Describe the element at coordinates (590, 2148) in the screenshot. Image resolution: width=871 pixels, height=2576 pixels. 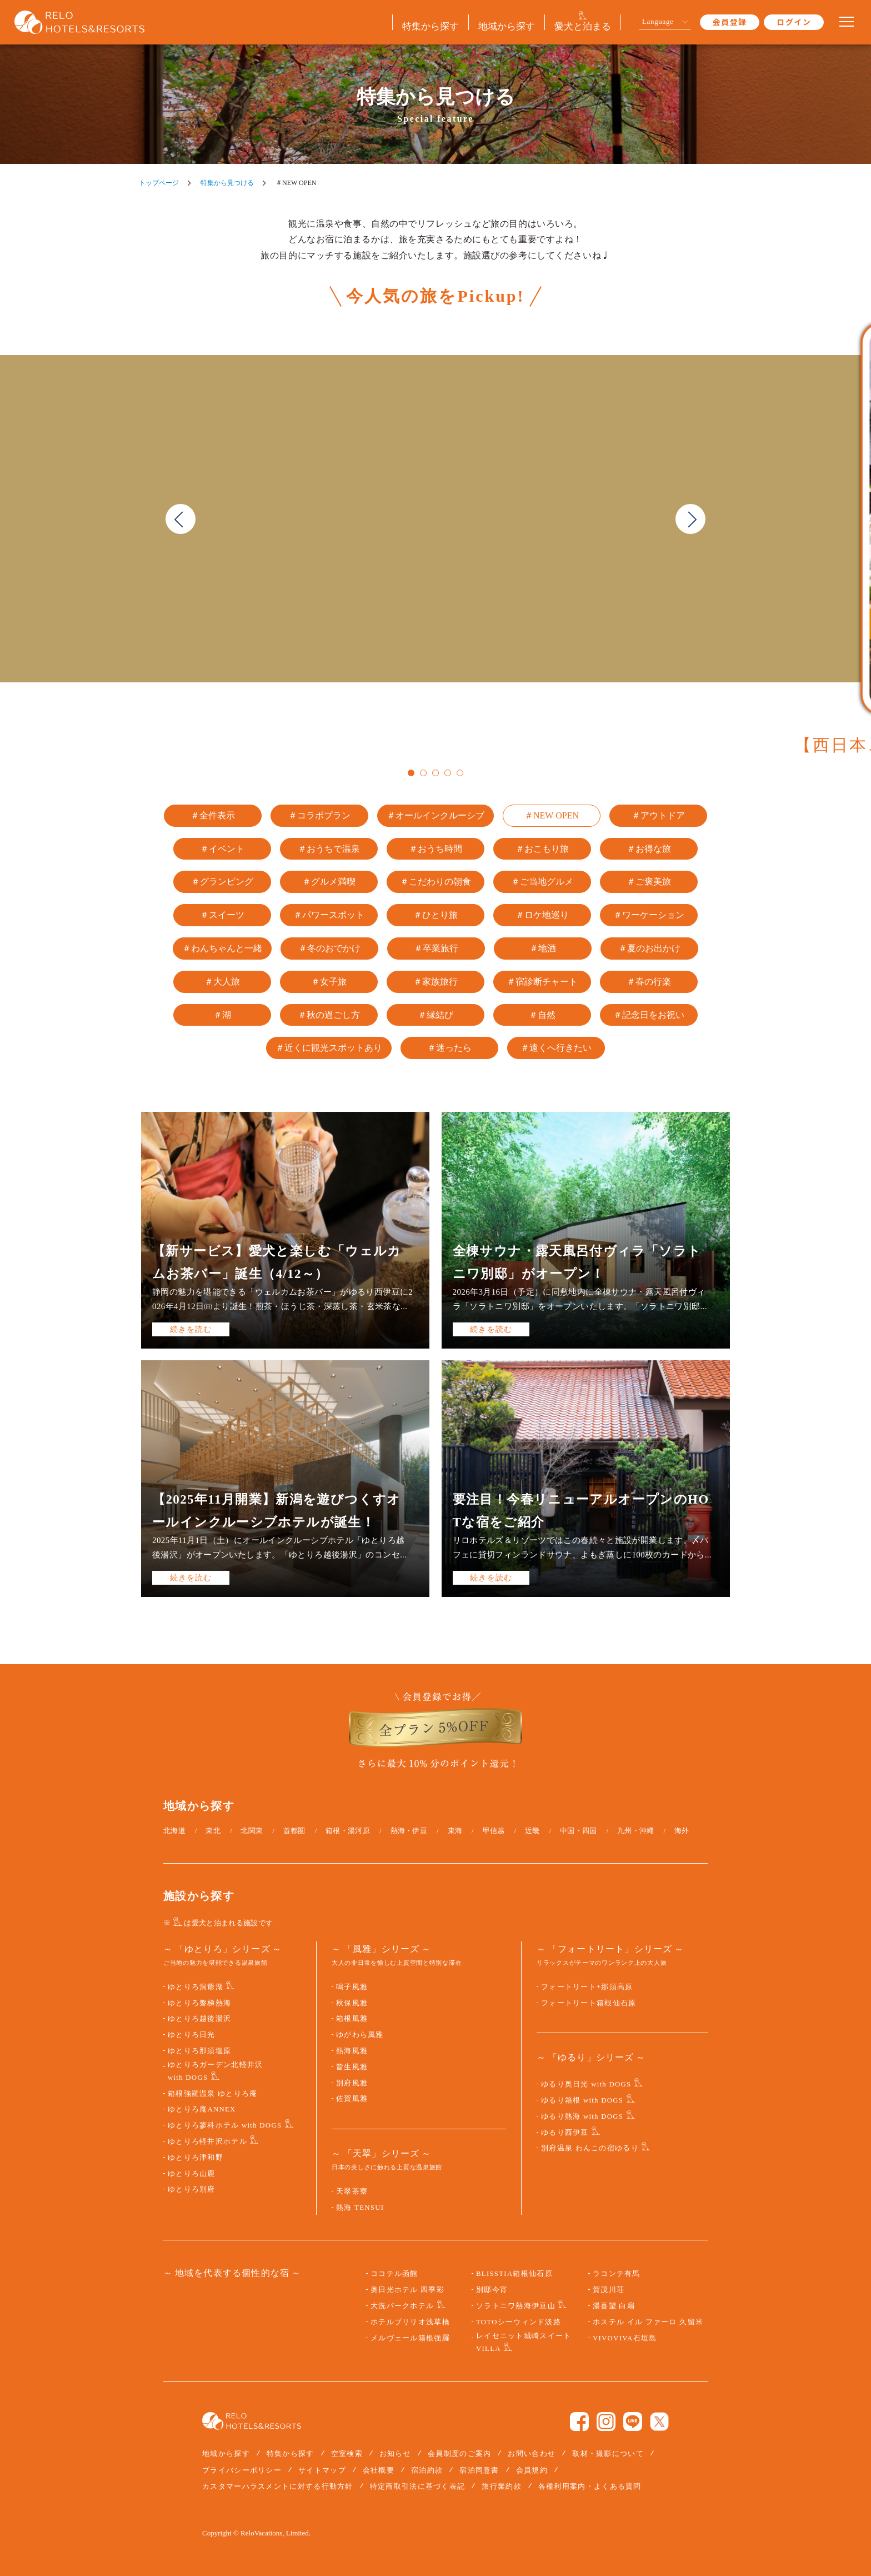
I see `別府温泉 わんこの宿ゆるり` at that location.